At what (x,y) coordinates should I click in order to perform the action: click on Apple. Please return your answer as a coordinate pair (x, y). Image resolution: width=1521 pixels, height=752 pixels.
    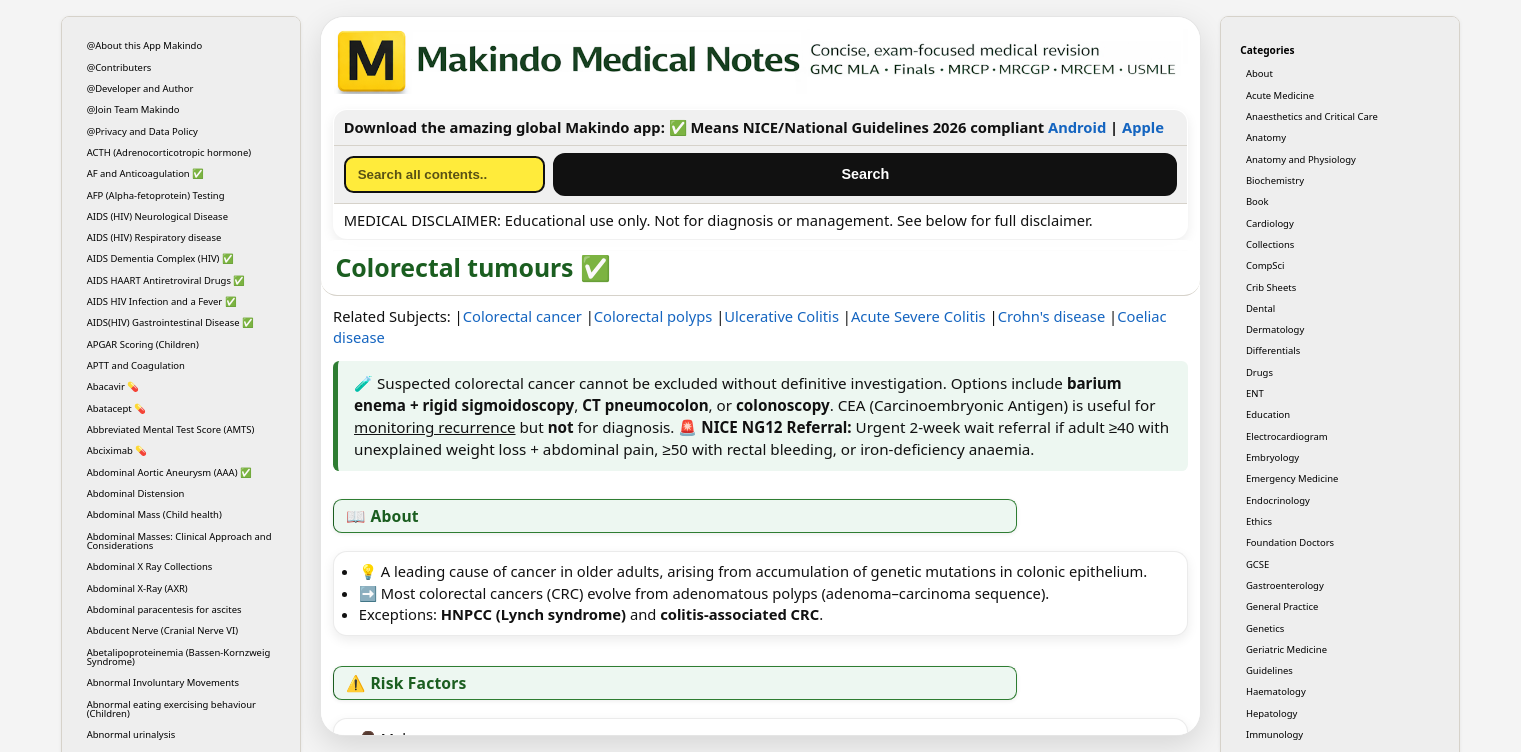
    Looking at the image, I should click on (1143, 127).